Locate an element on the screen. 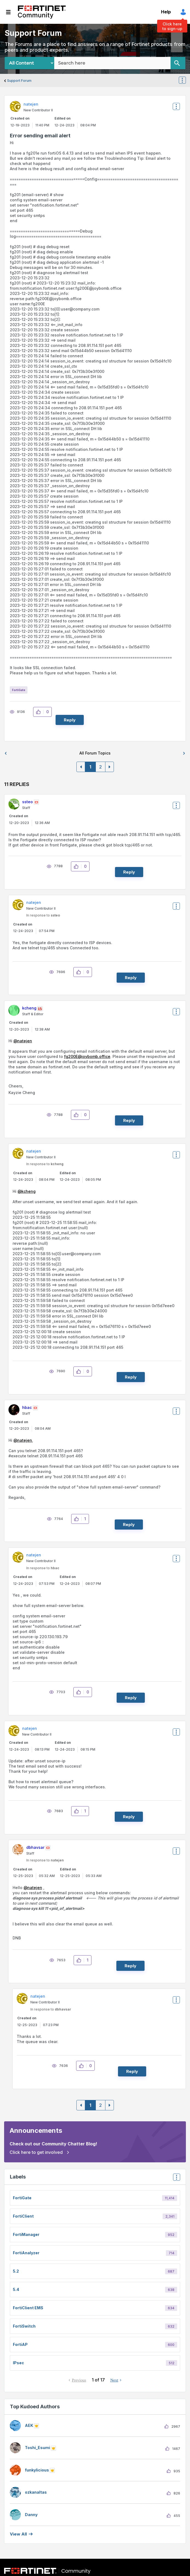  [Next Page] is located at coordinates (109, 767).